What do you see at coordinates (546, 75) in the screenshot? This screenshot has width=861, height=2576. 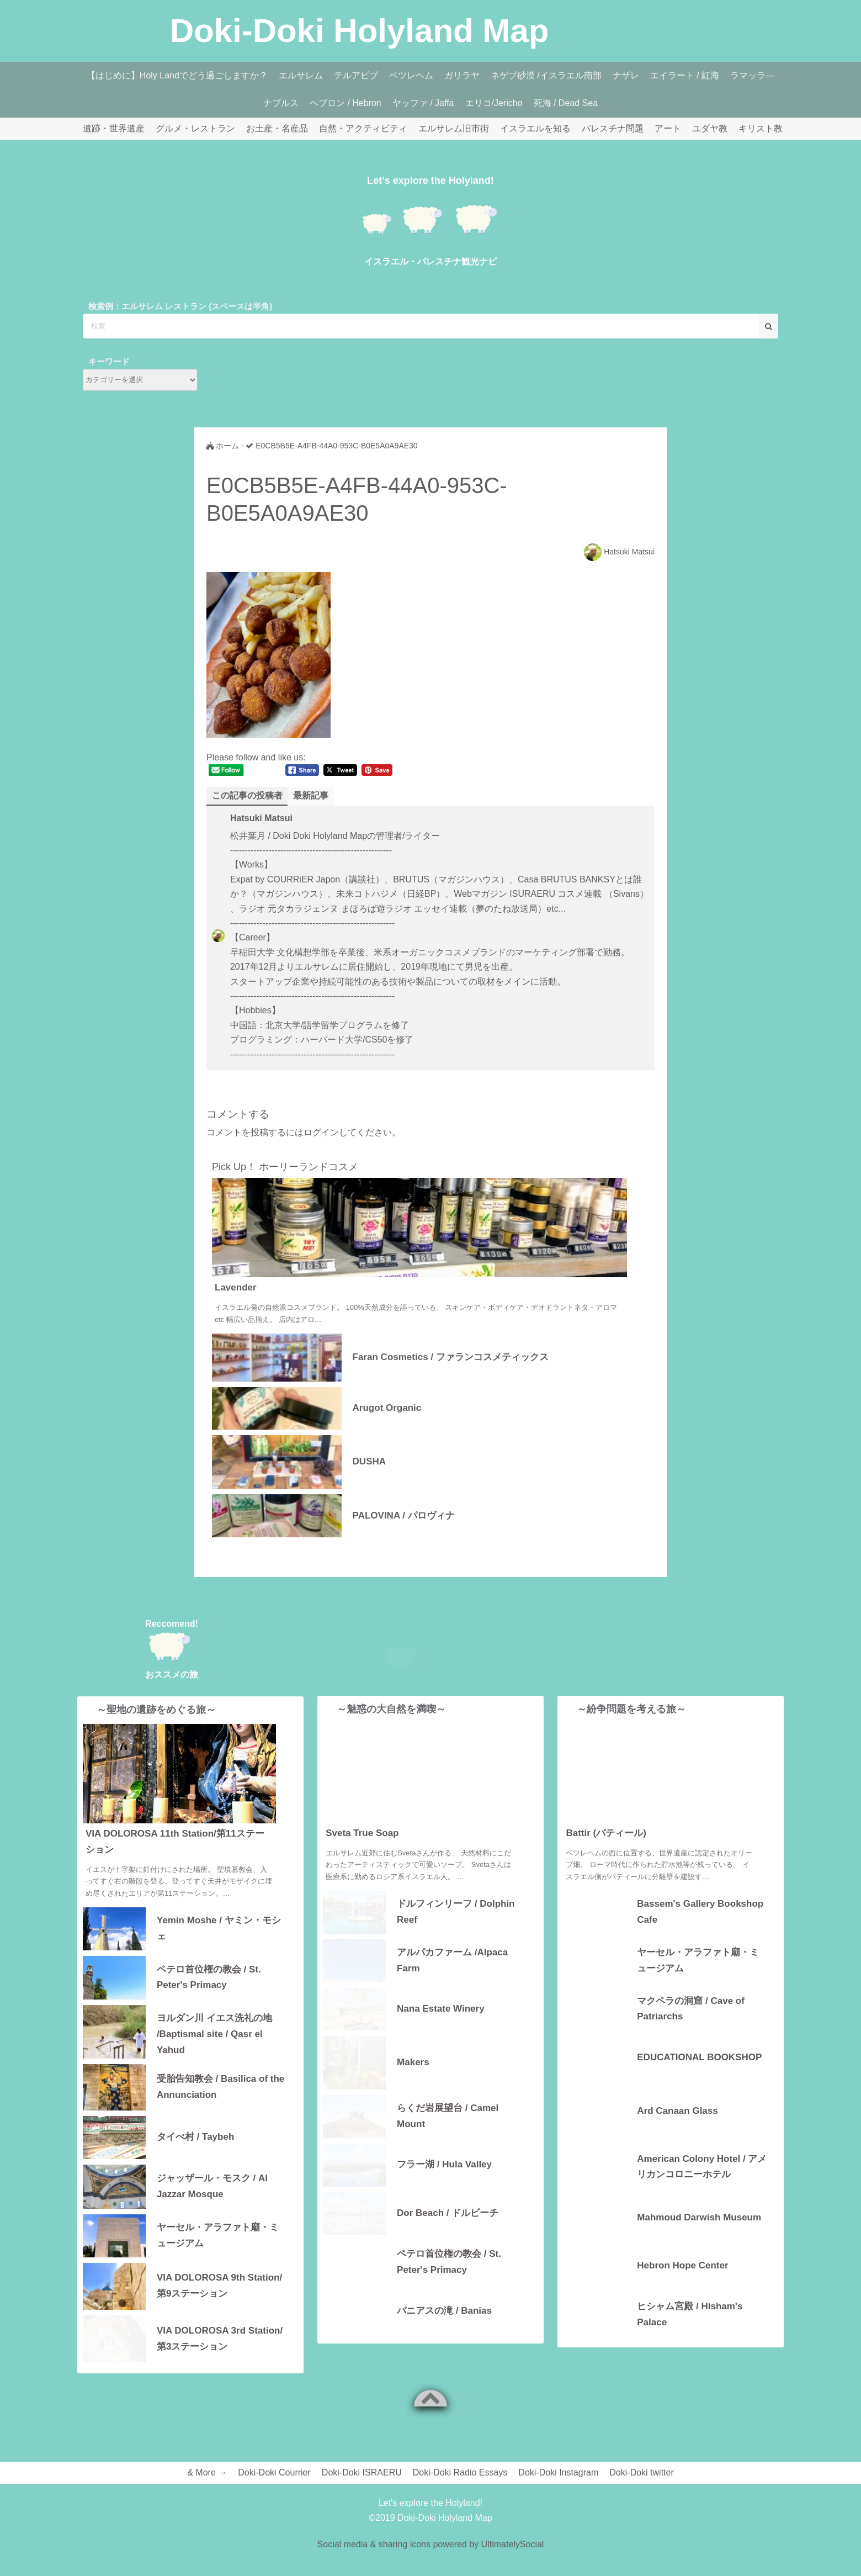 I see `ネゲブ砂漠 /イスラエル南部` at bounding box center [546, 75].